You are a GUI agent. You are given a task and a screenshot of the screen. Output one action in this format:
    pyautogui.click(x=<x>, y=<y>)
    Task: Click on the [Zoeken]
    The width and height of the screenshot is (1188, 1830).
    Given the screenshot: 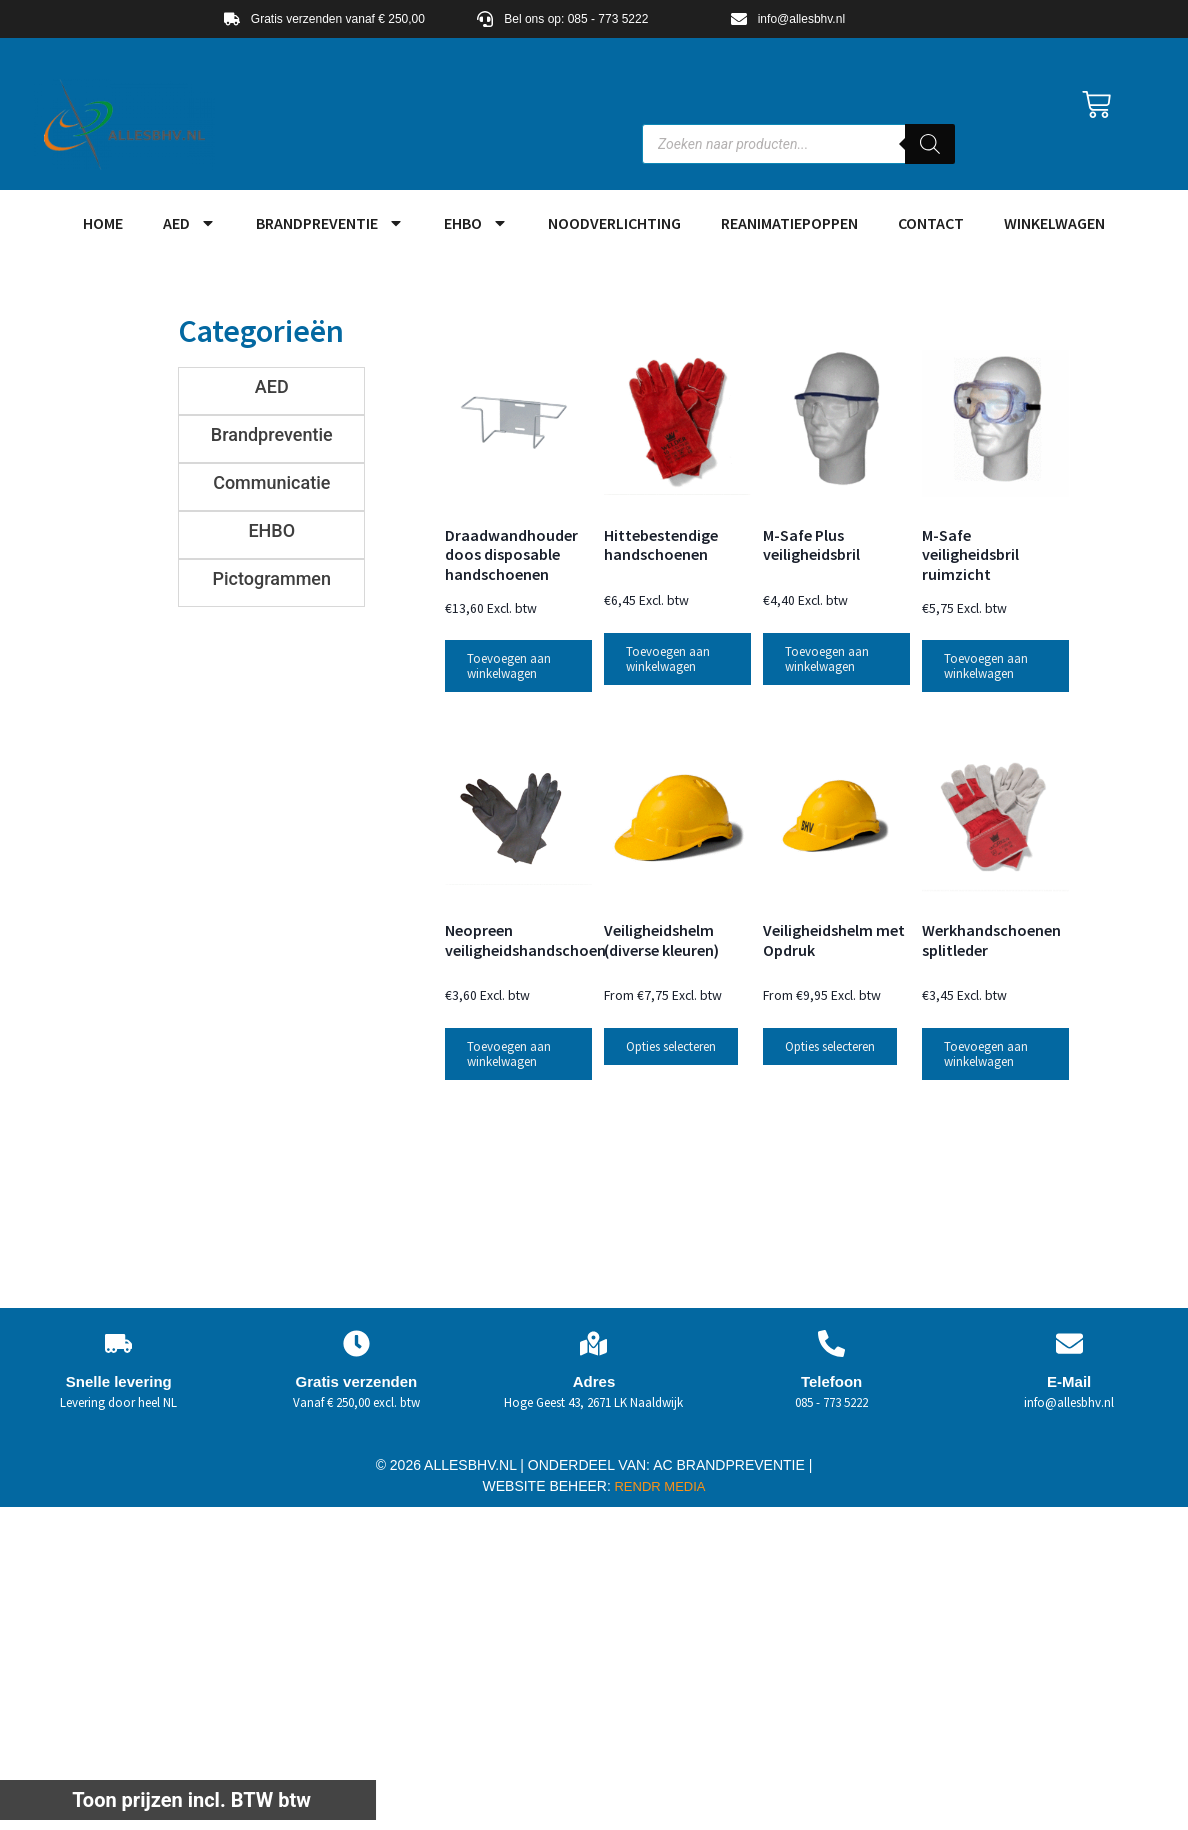 What is the action you would take?
    pyautogui.click(x=930, y=144)
    